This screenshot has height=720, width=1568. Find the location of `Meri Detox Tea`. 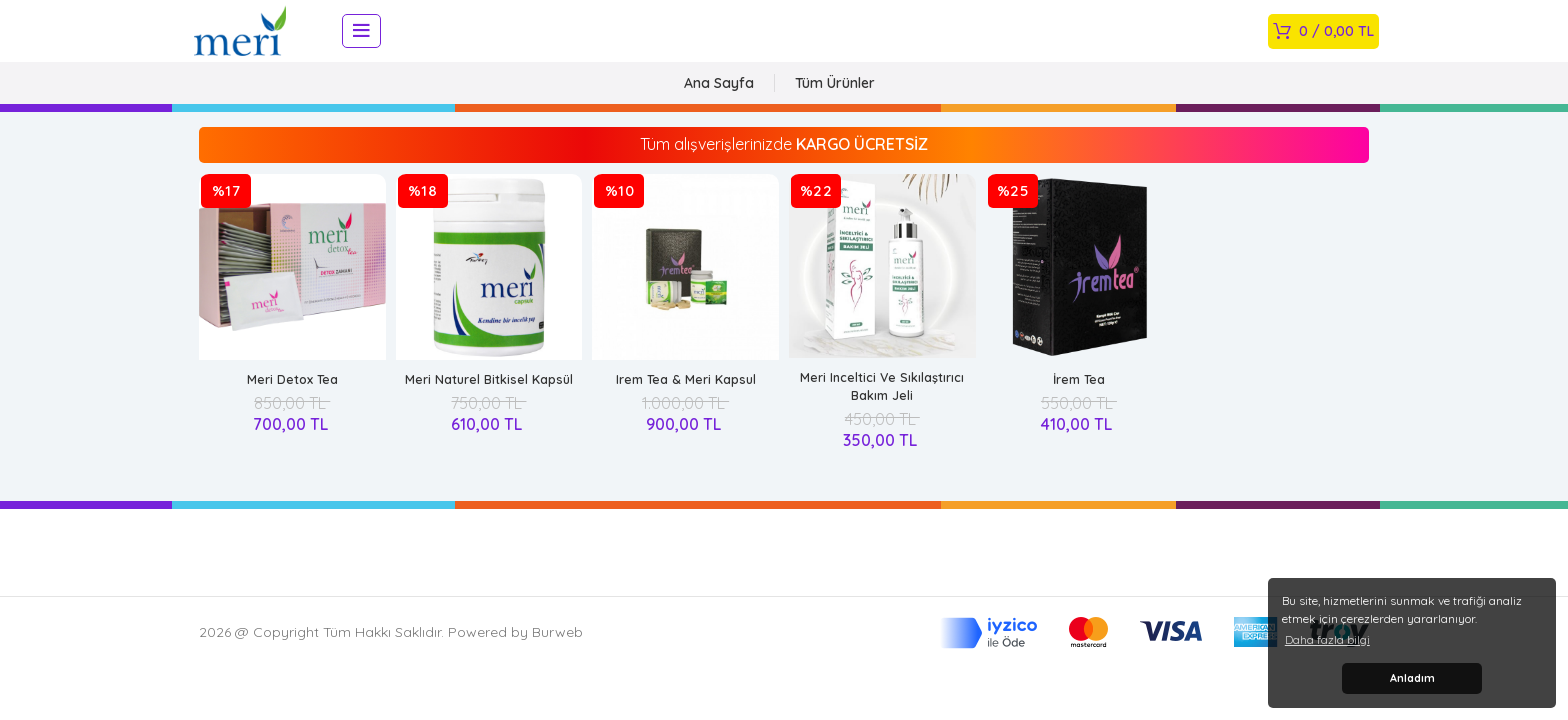

Meri Detox Tea is located at coordinates (292, 395).